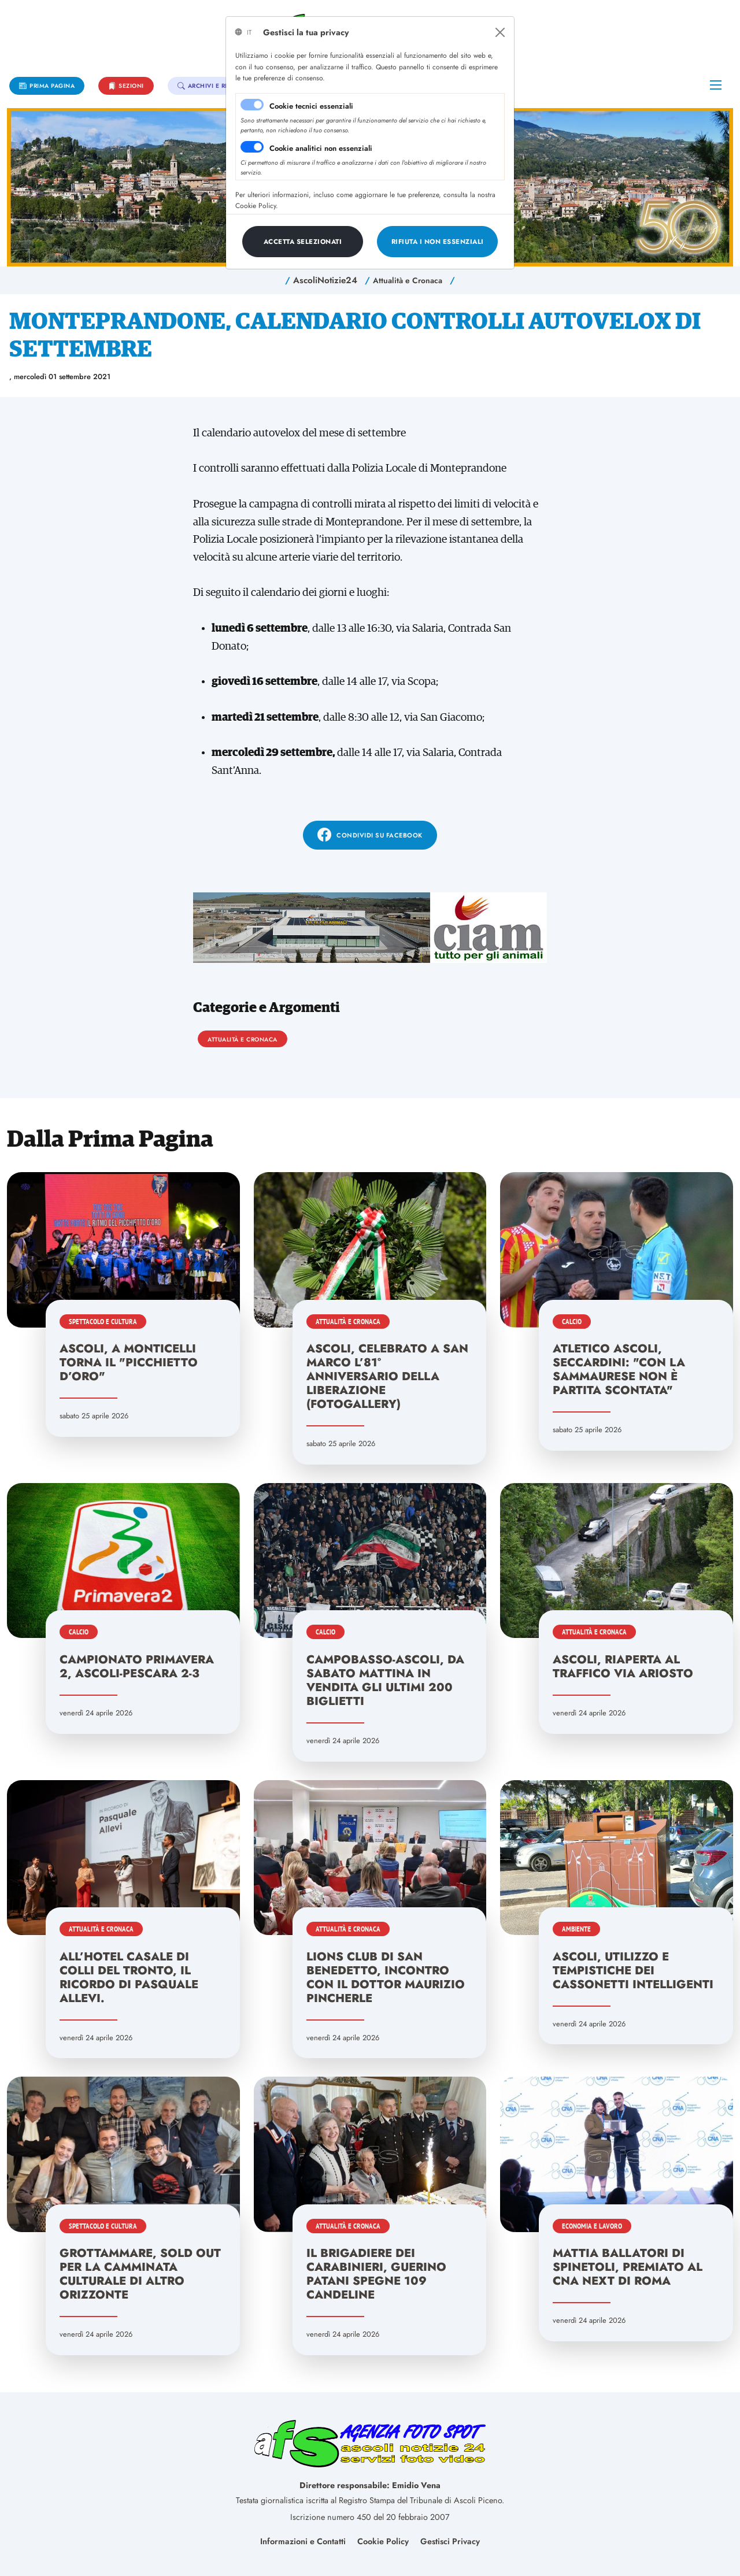  What do you see at coordinates (500, 32) in the screenshot?
I see `[Close]` at bounding box center [500, 32].